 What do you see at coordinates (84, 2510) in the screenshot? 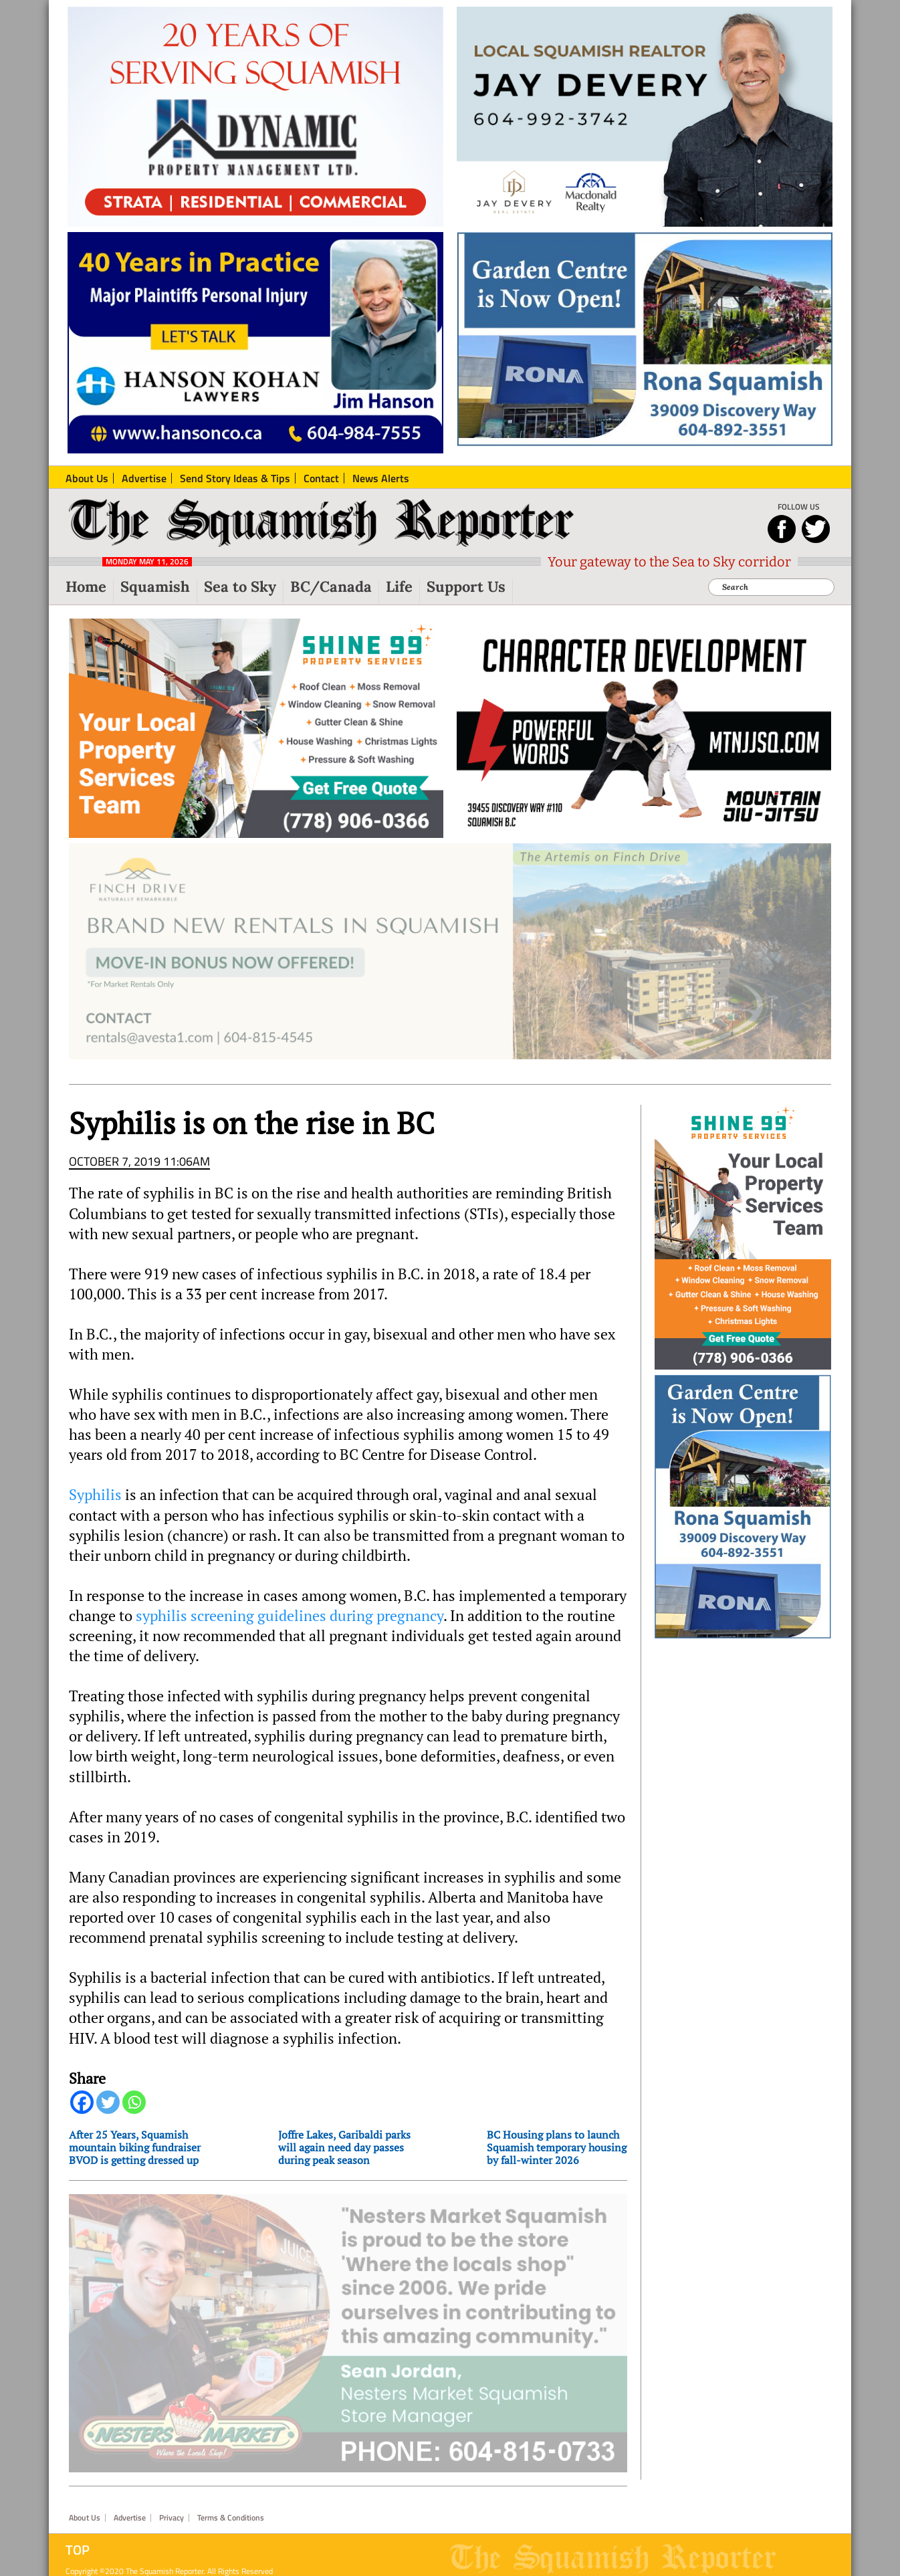
I see `About Us` at bounding box center [84, 2510].